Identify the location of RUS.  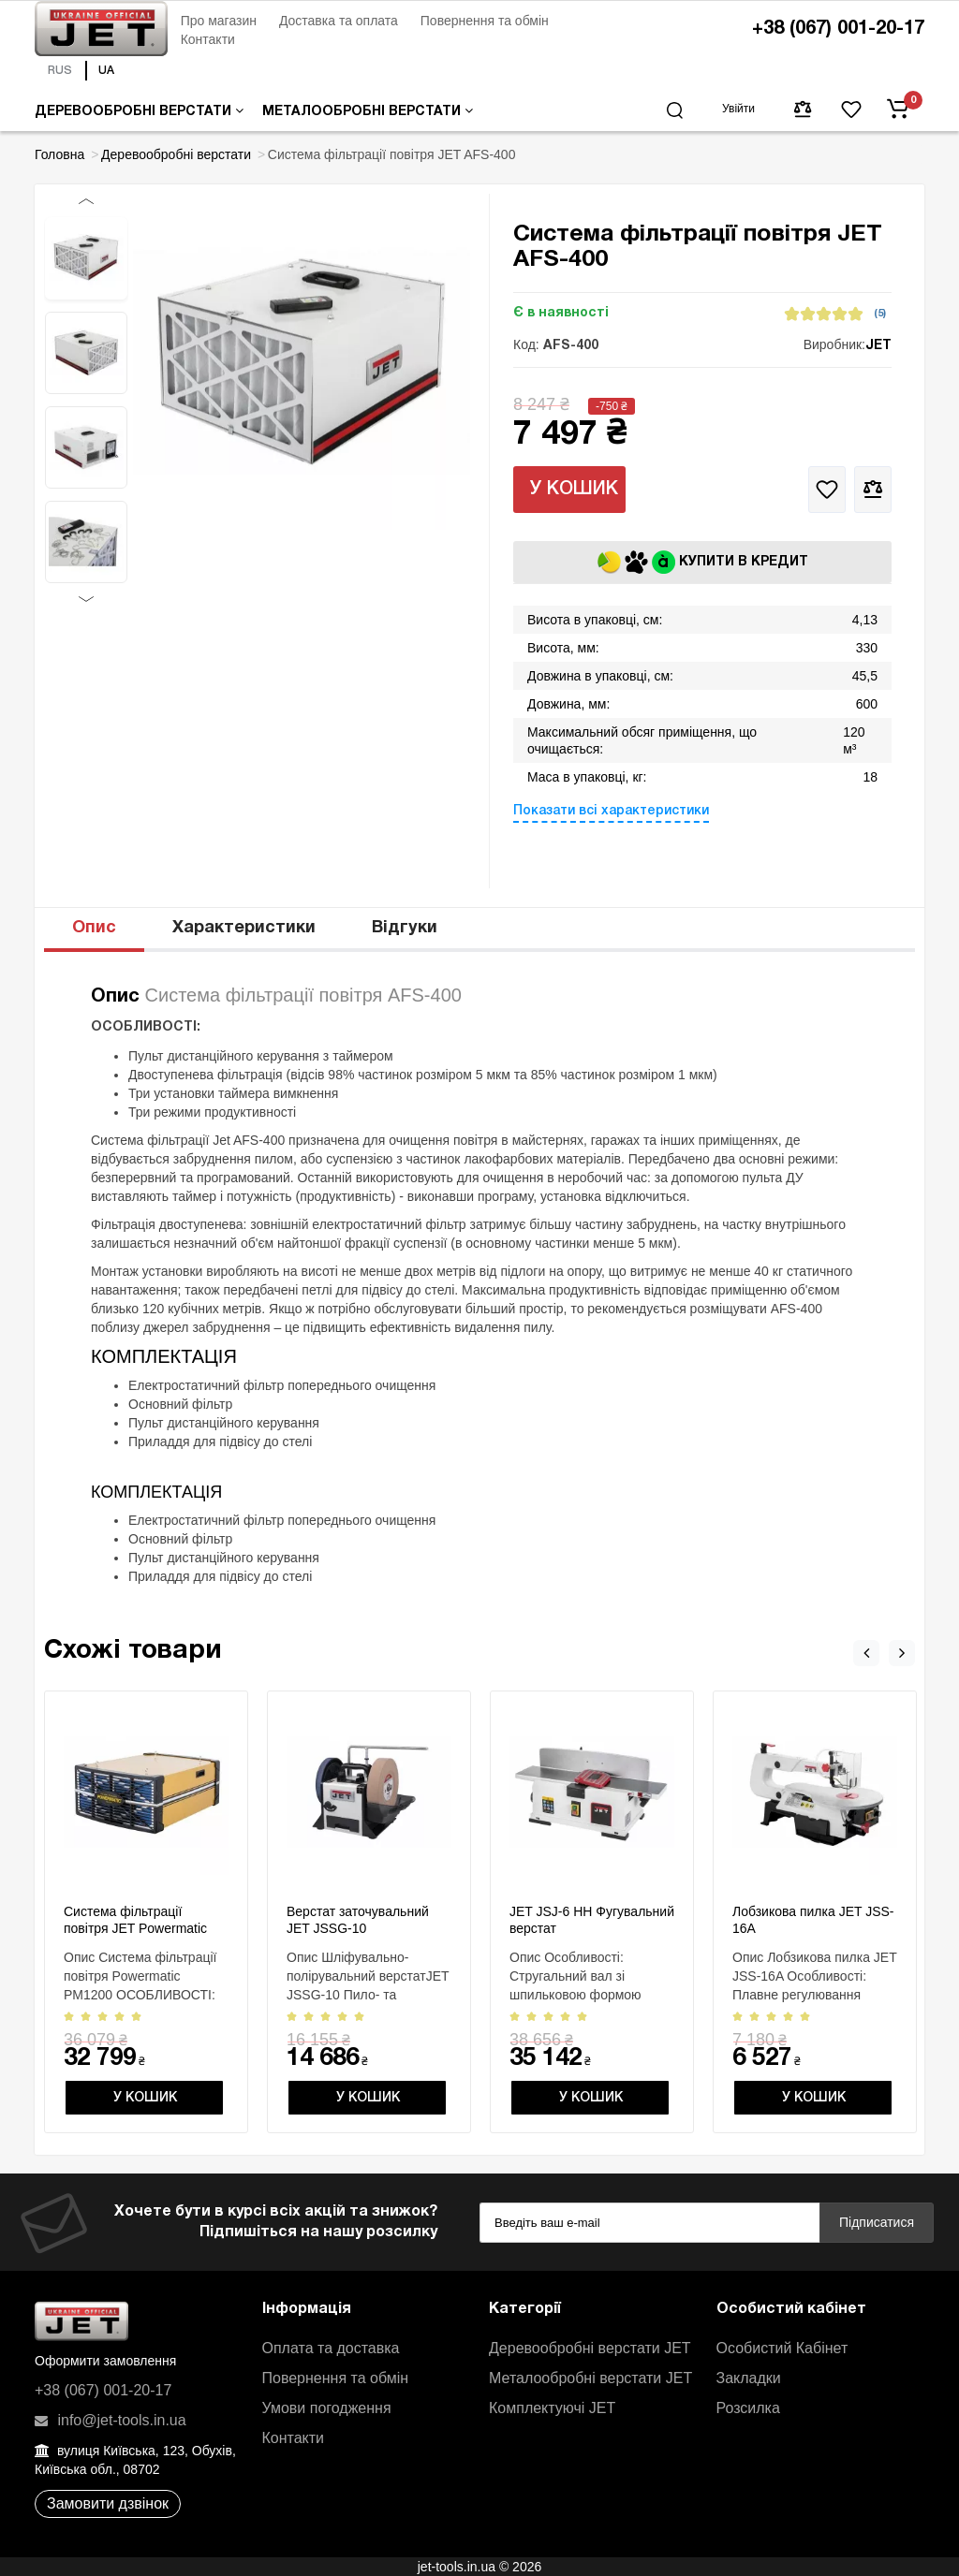
(60, 71).